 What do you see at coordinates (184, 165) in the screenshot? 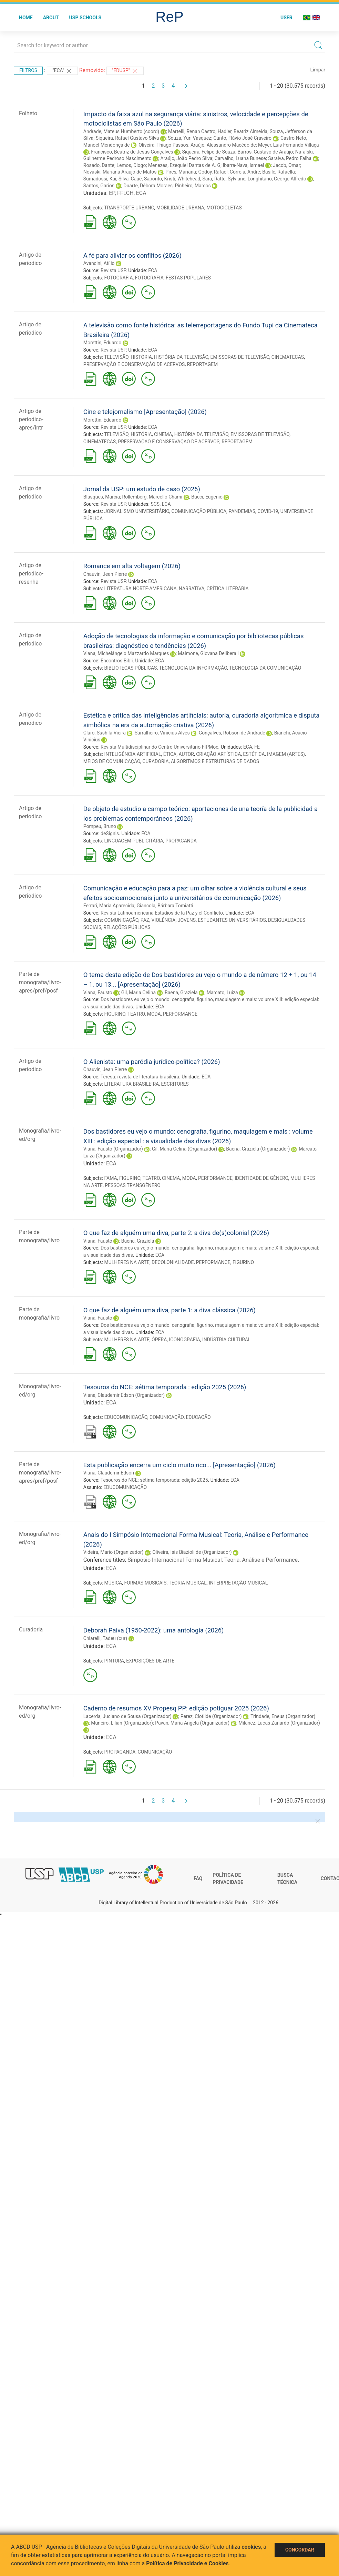
I see `Menezes, Ezequiel Dantas de A. G` at bounding box center [184, 165].